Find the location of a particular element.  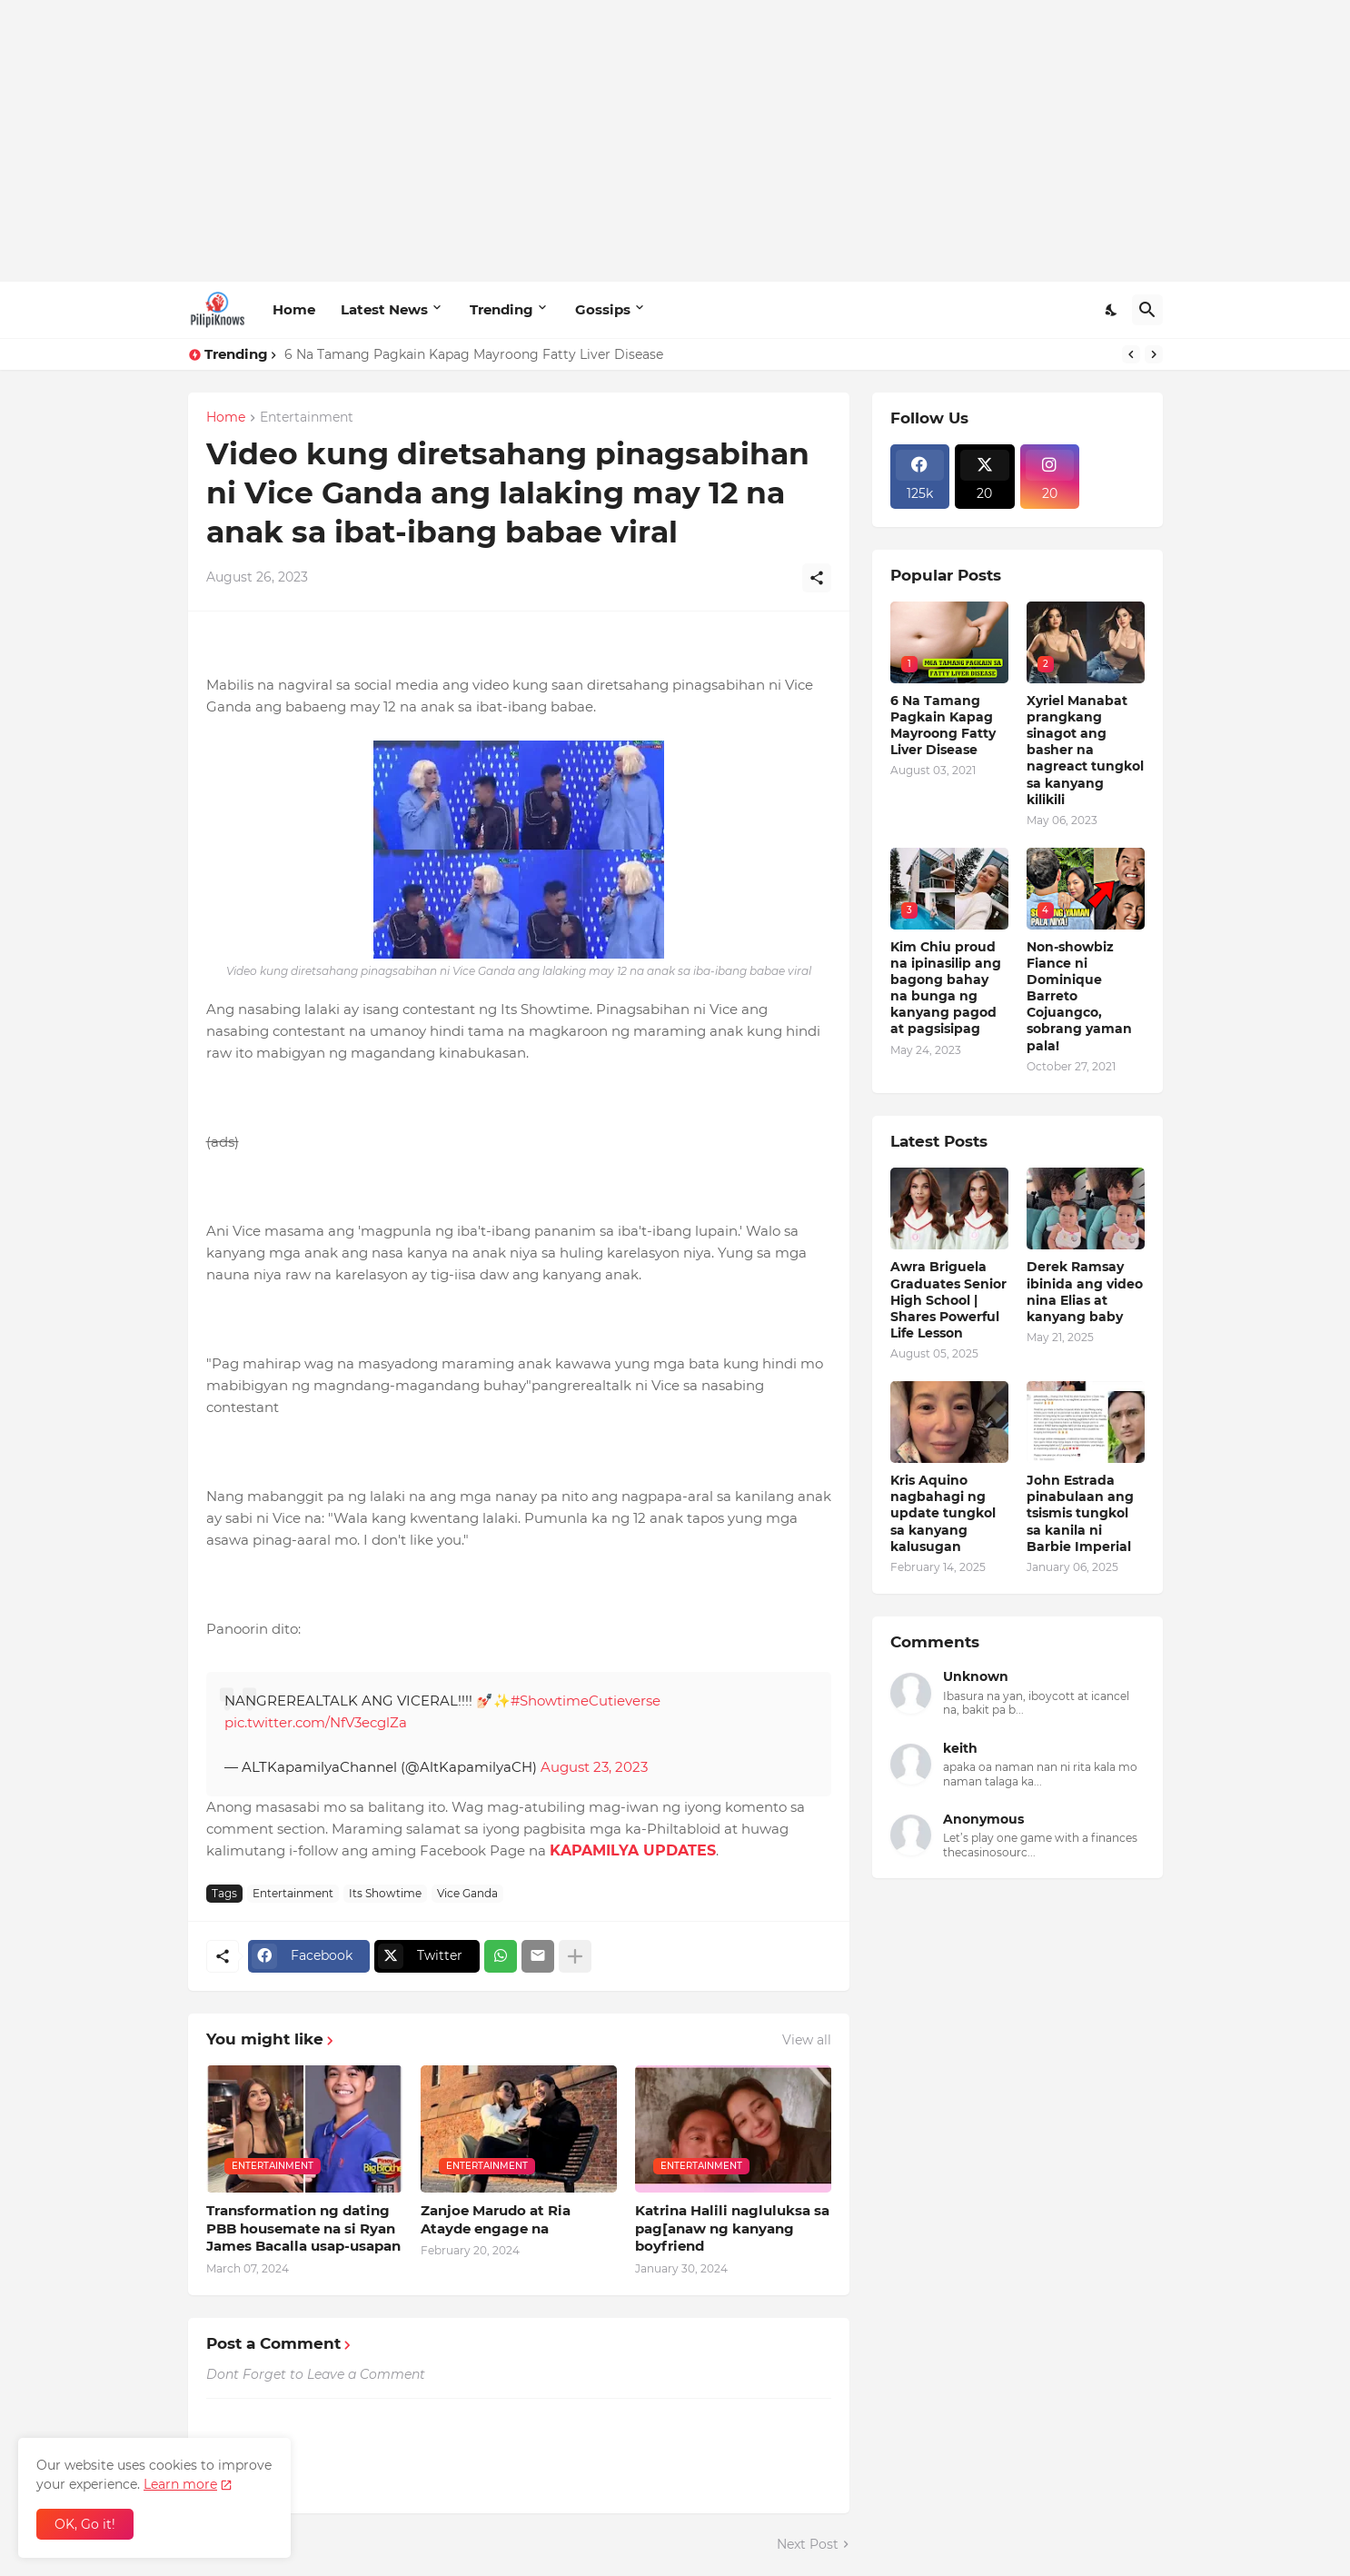

OK, Go it! [Ok] is located at coordinates (85, 2524).